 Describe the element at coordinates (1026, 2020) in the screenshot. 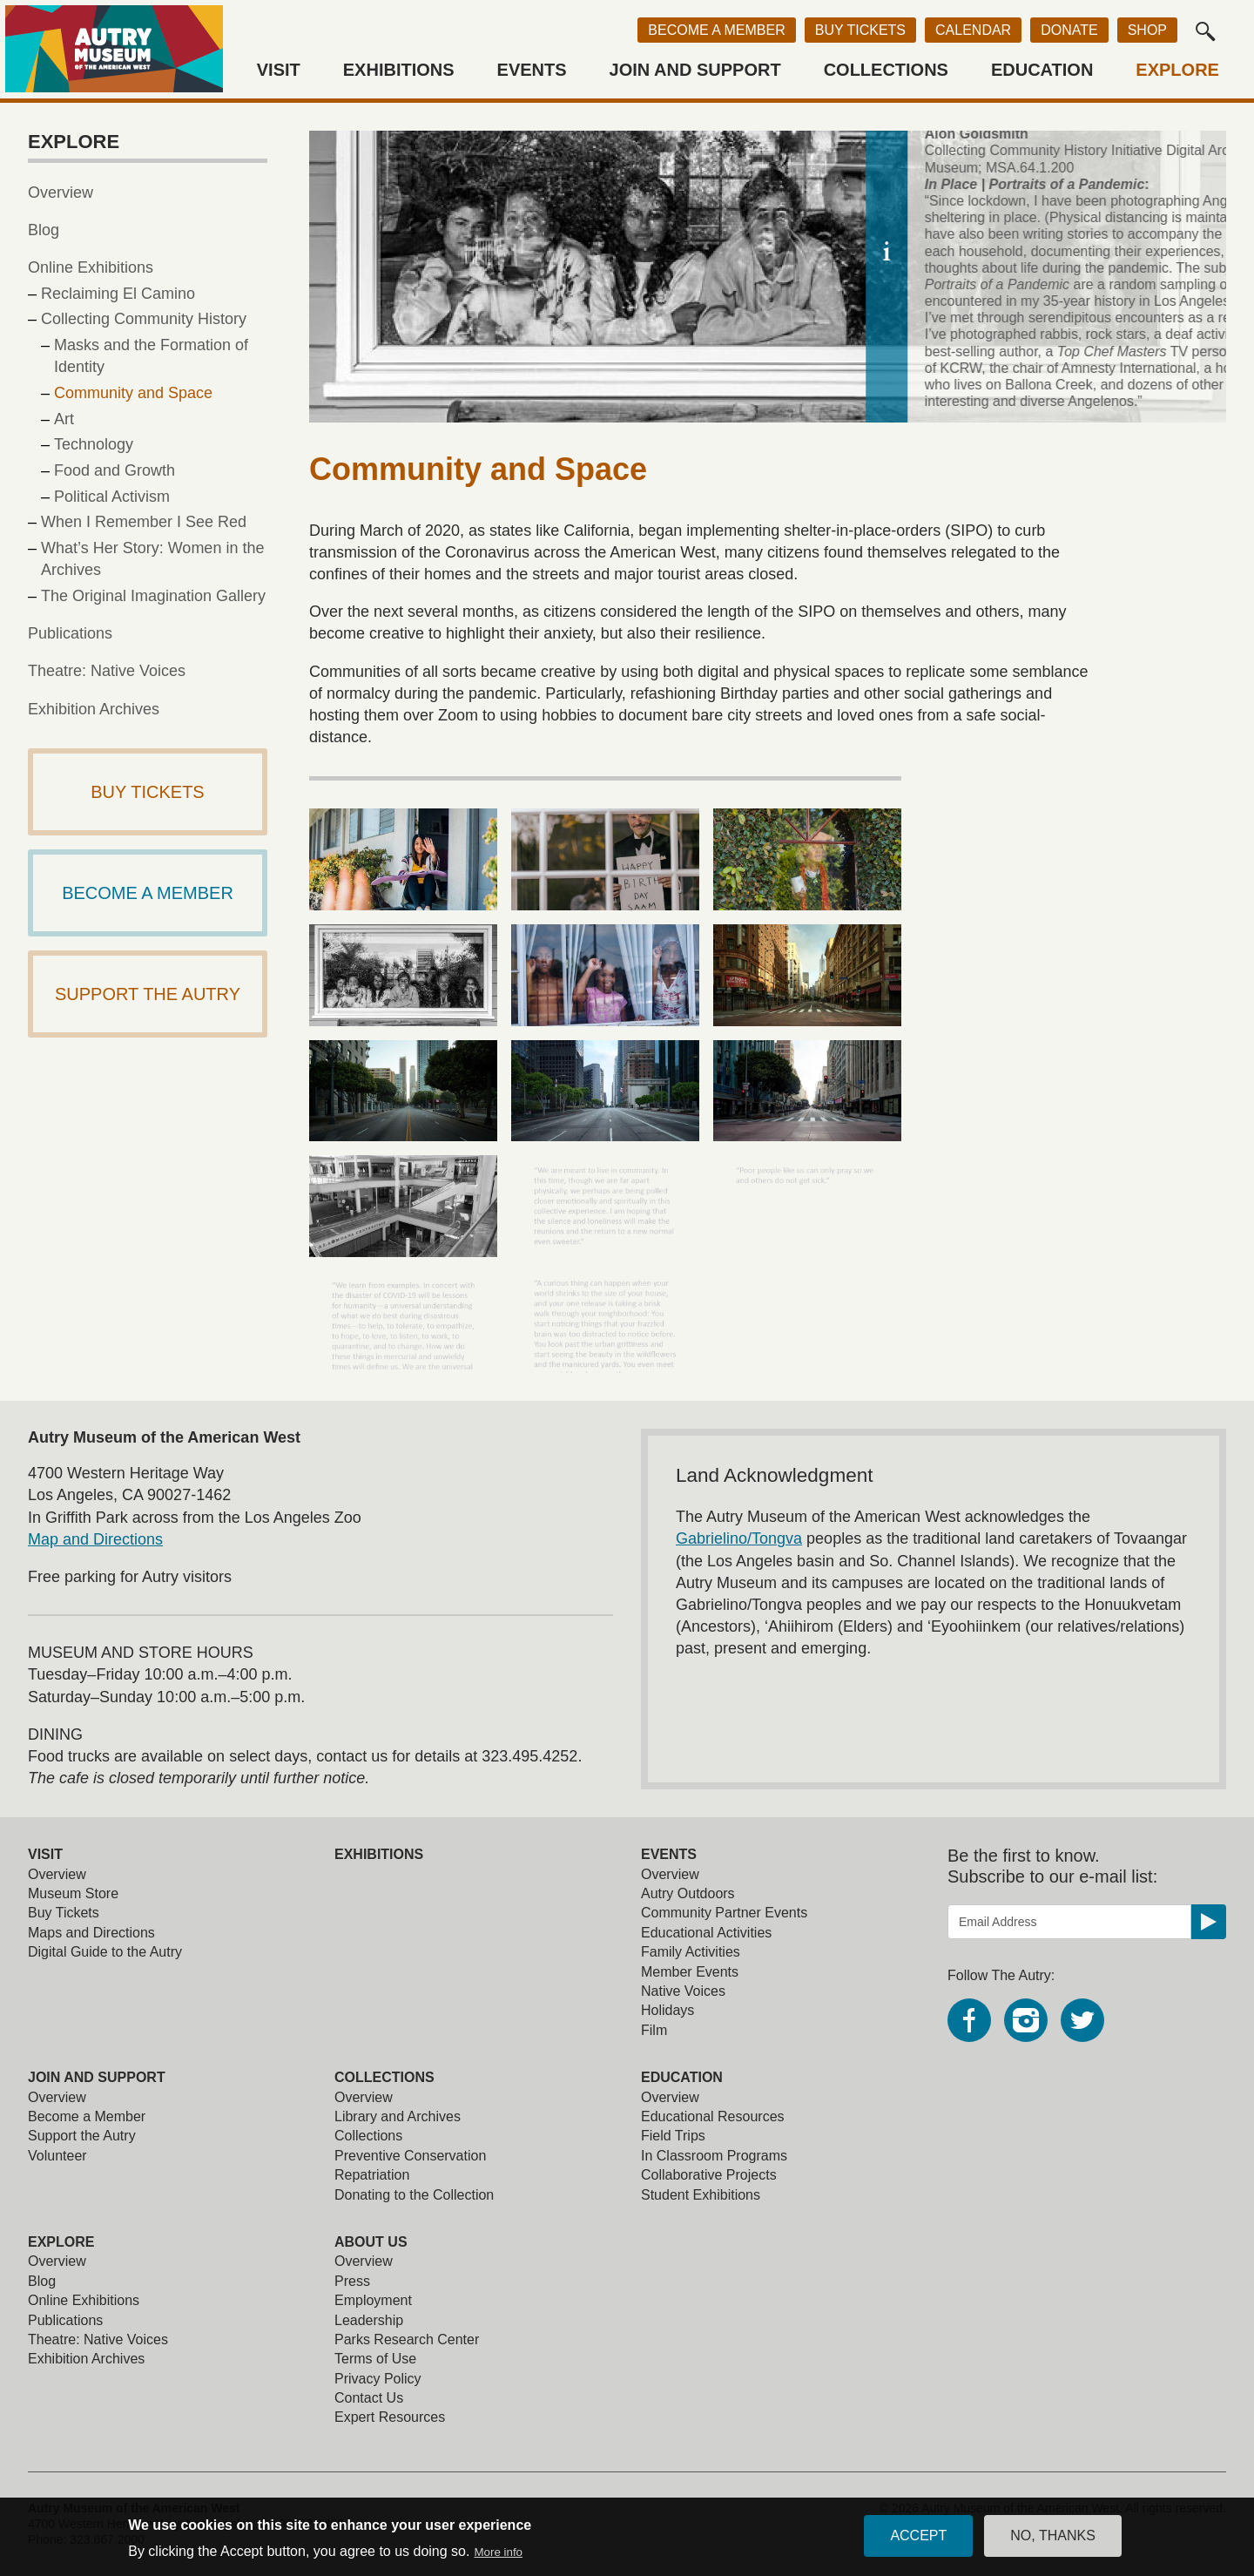

I see `Instagram` at that location.